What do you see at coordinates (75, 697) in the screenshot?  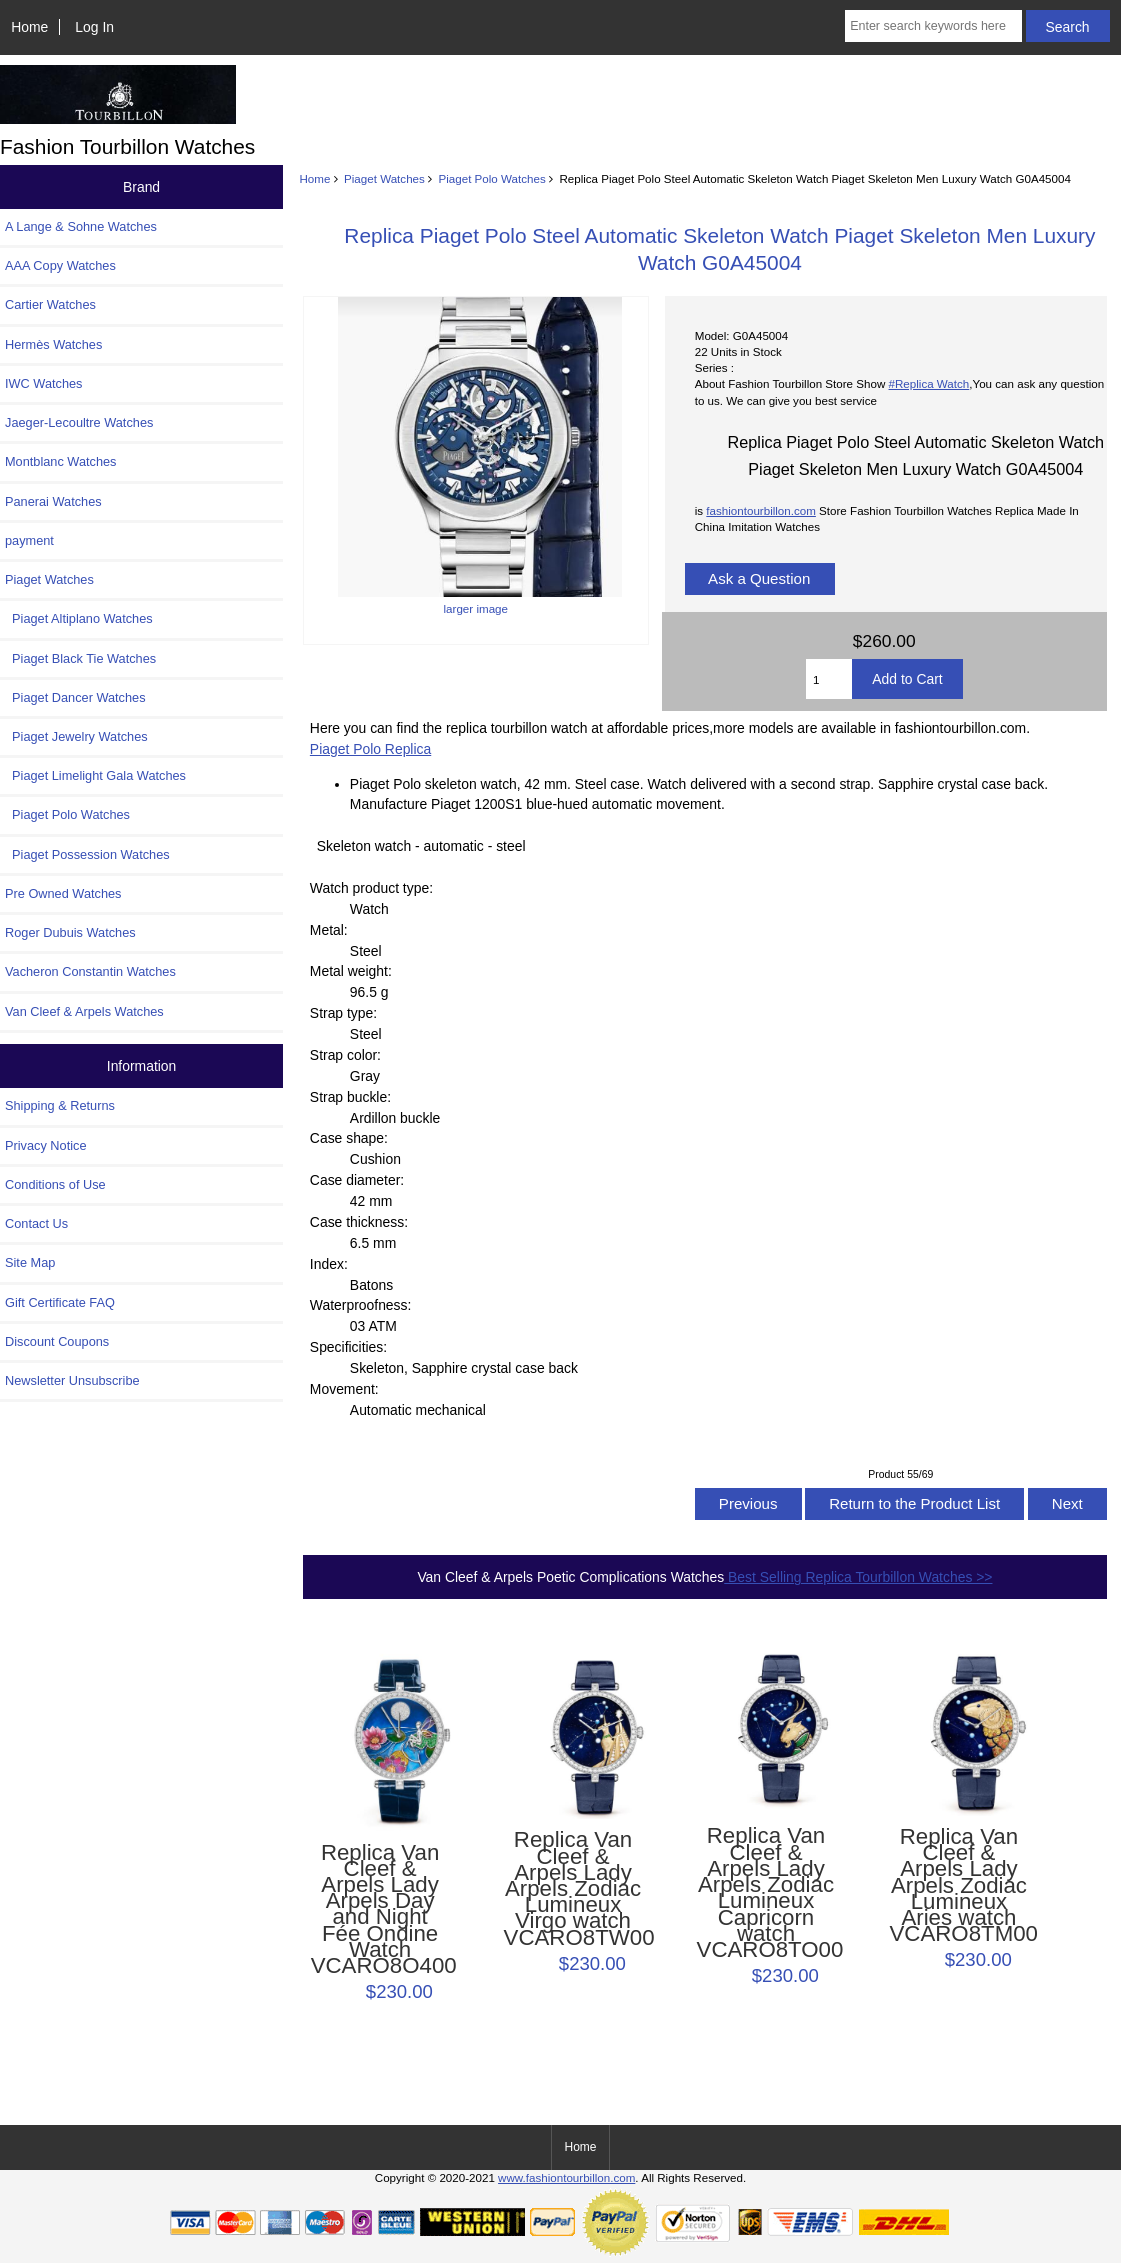 I see `Piaget Dancer Watches` at bounding box center [75, 697].